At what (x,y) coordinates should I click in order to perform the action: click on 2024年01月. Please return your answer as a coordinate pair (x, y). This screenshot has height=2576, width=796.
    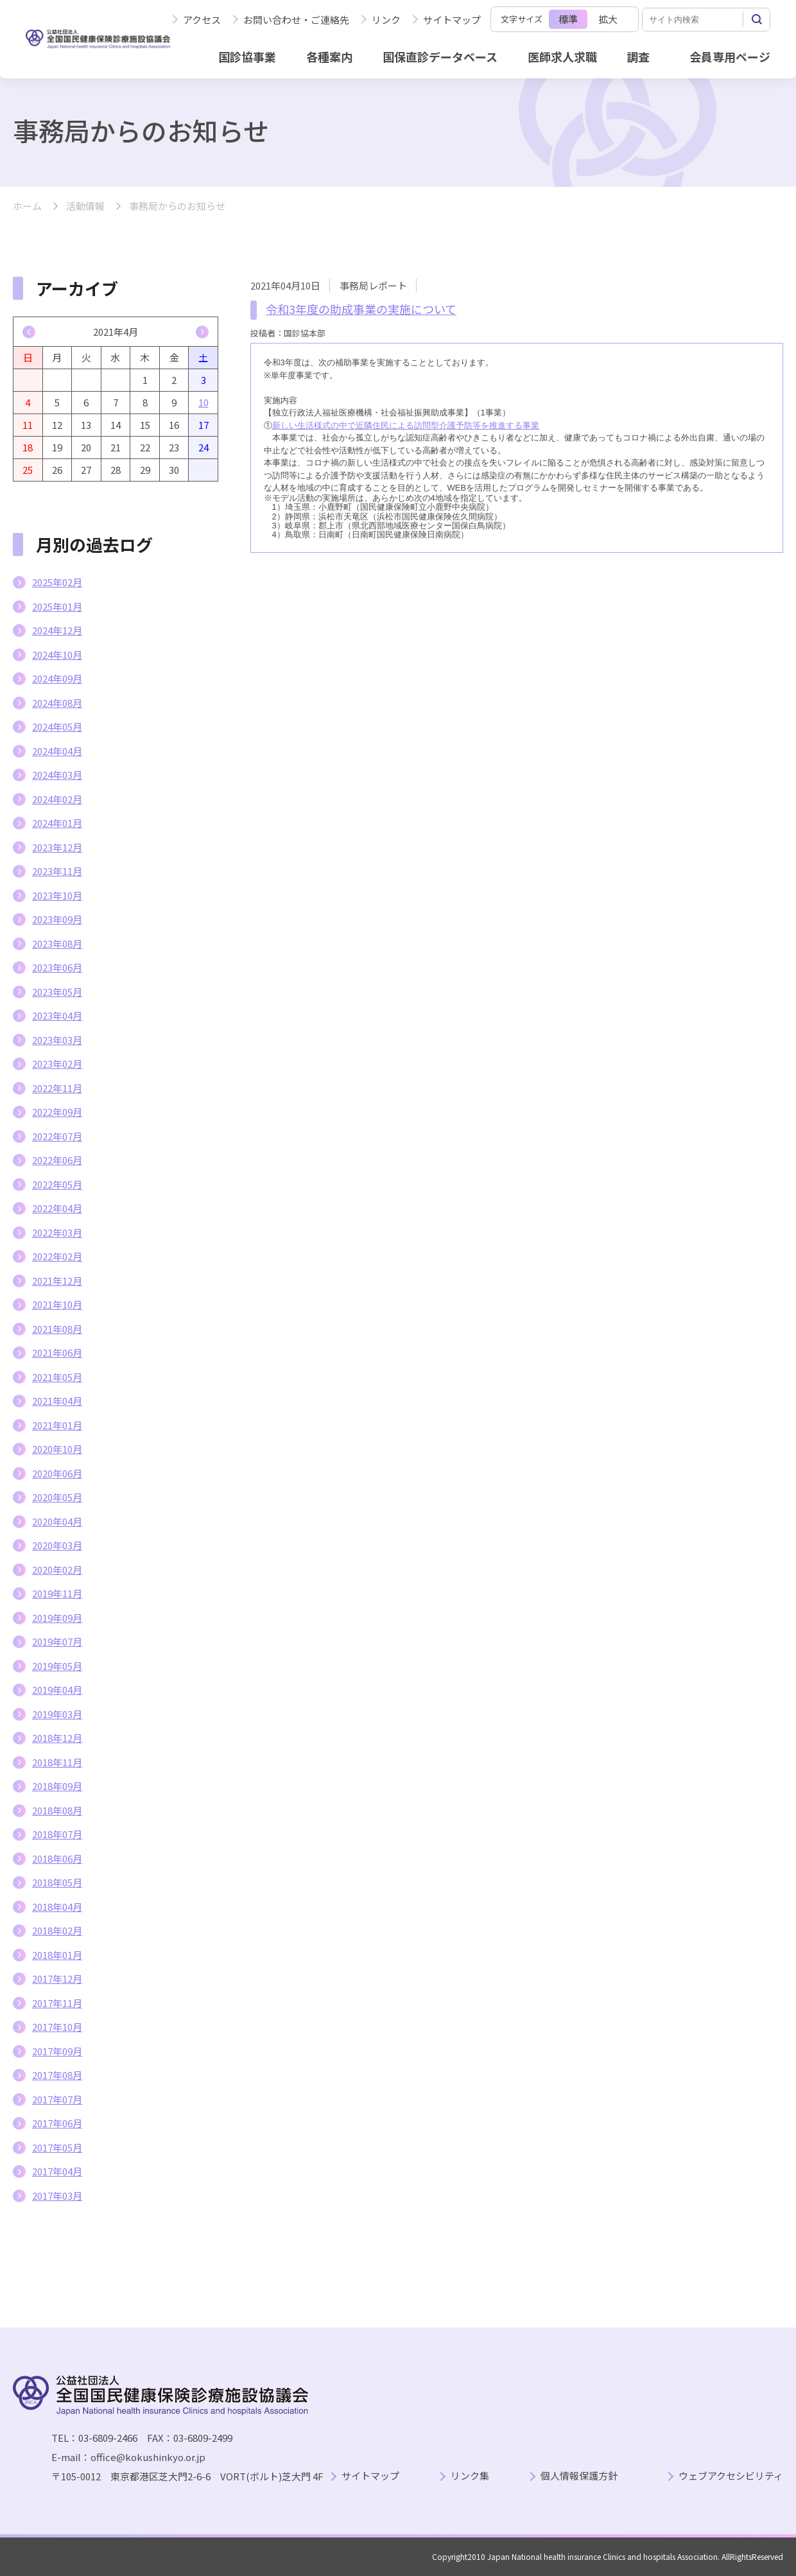
    Looking at the image, I should click on (57, 823).